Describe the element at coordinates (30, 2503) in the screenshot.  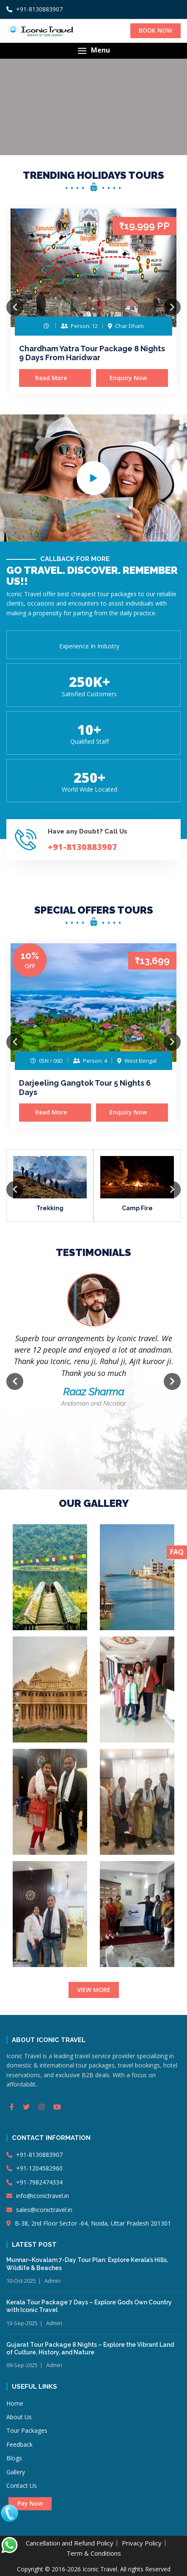
I see `Pay Now` at that location.